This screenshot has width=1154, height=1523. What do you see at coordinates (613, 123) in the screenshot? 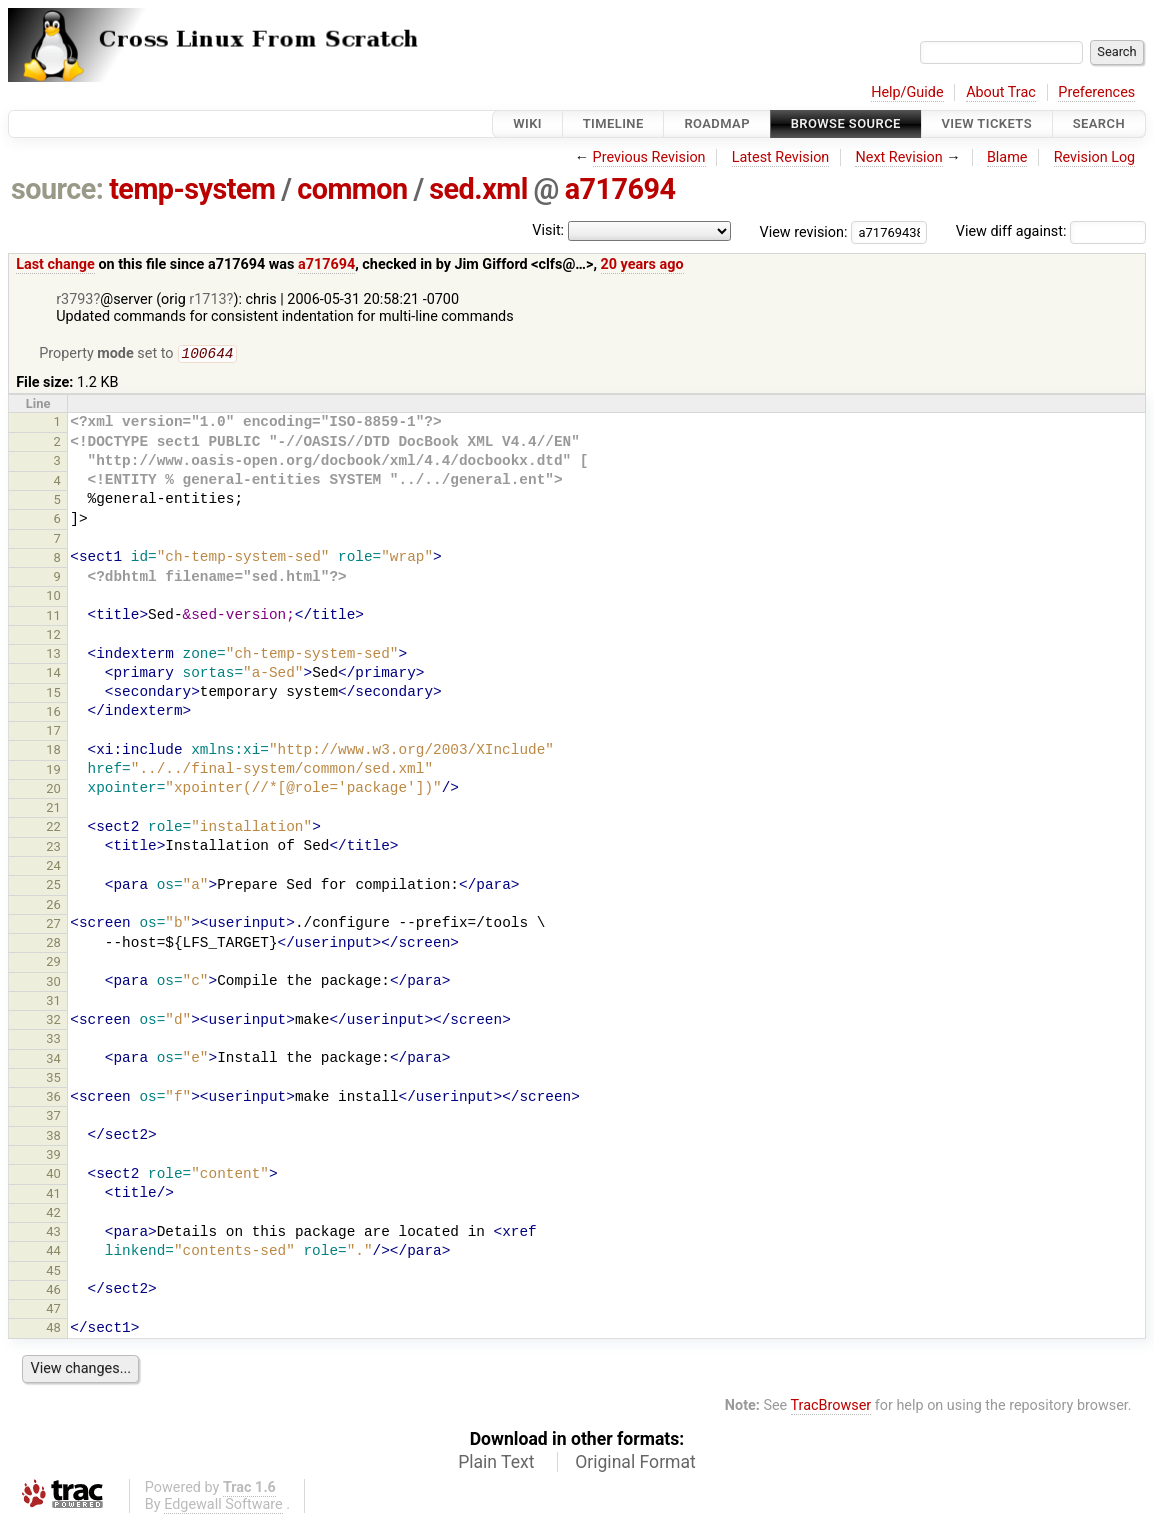
I see `Timeline` at bounding box center [613, 123].